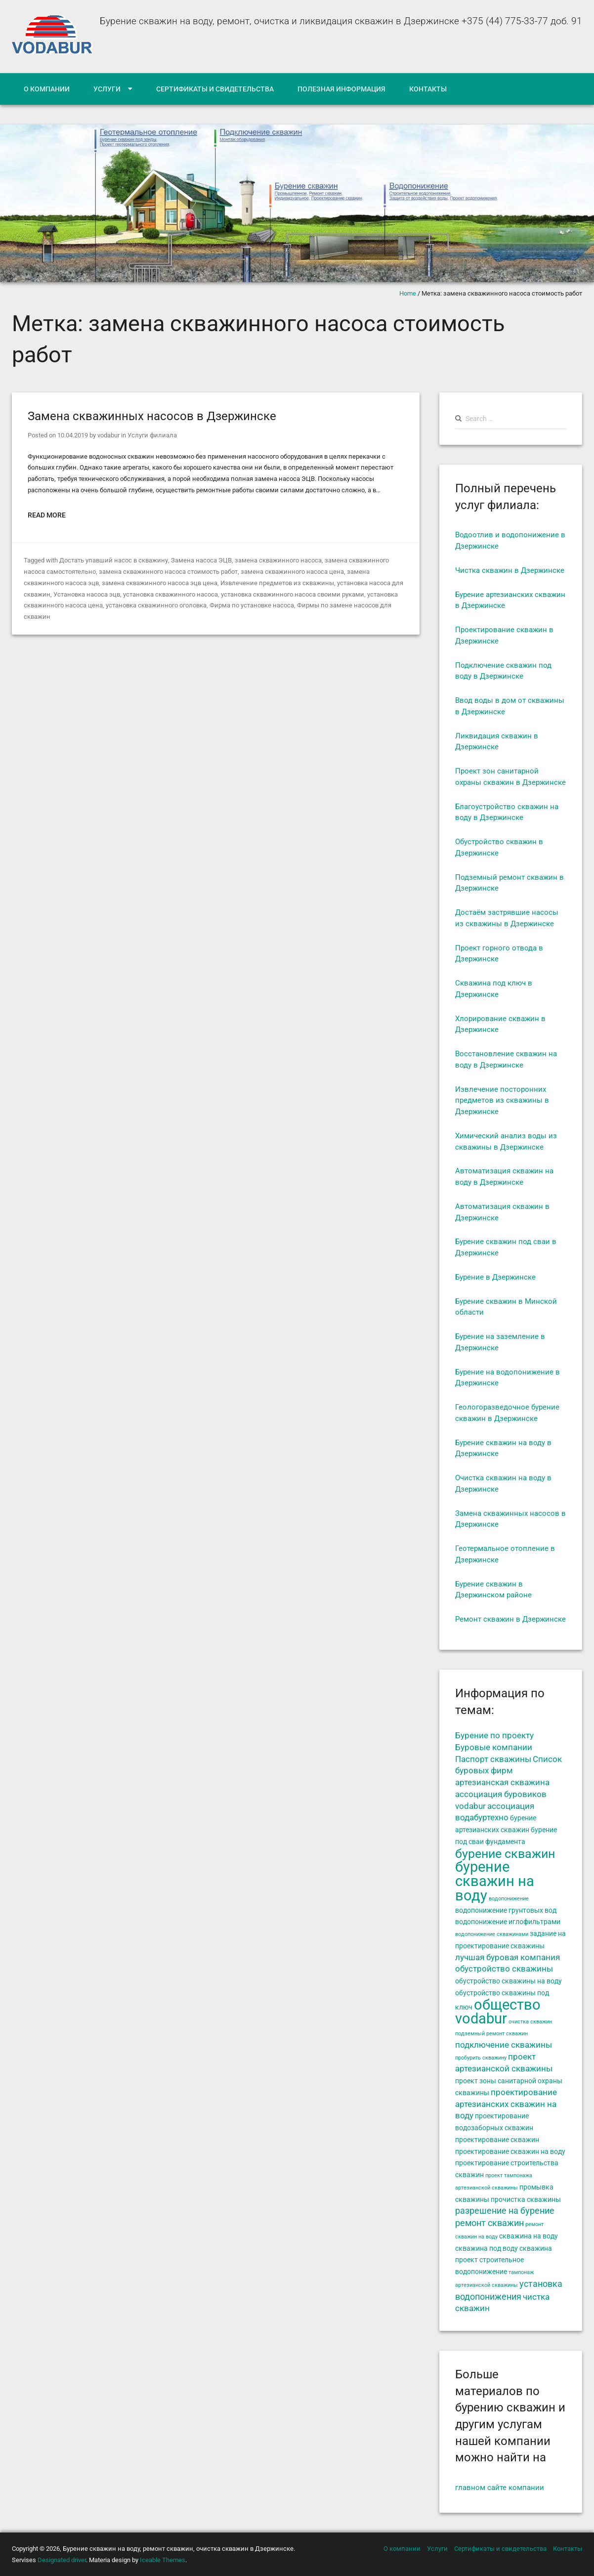 The height and width of the screenshot is (2576, 594). Describe the element at coordinates (162, 2560) in the screenshot. I see `Iceable Themes` at that location.